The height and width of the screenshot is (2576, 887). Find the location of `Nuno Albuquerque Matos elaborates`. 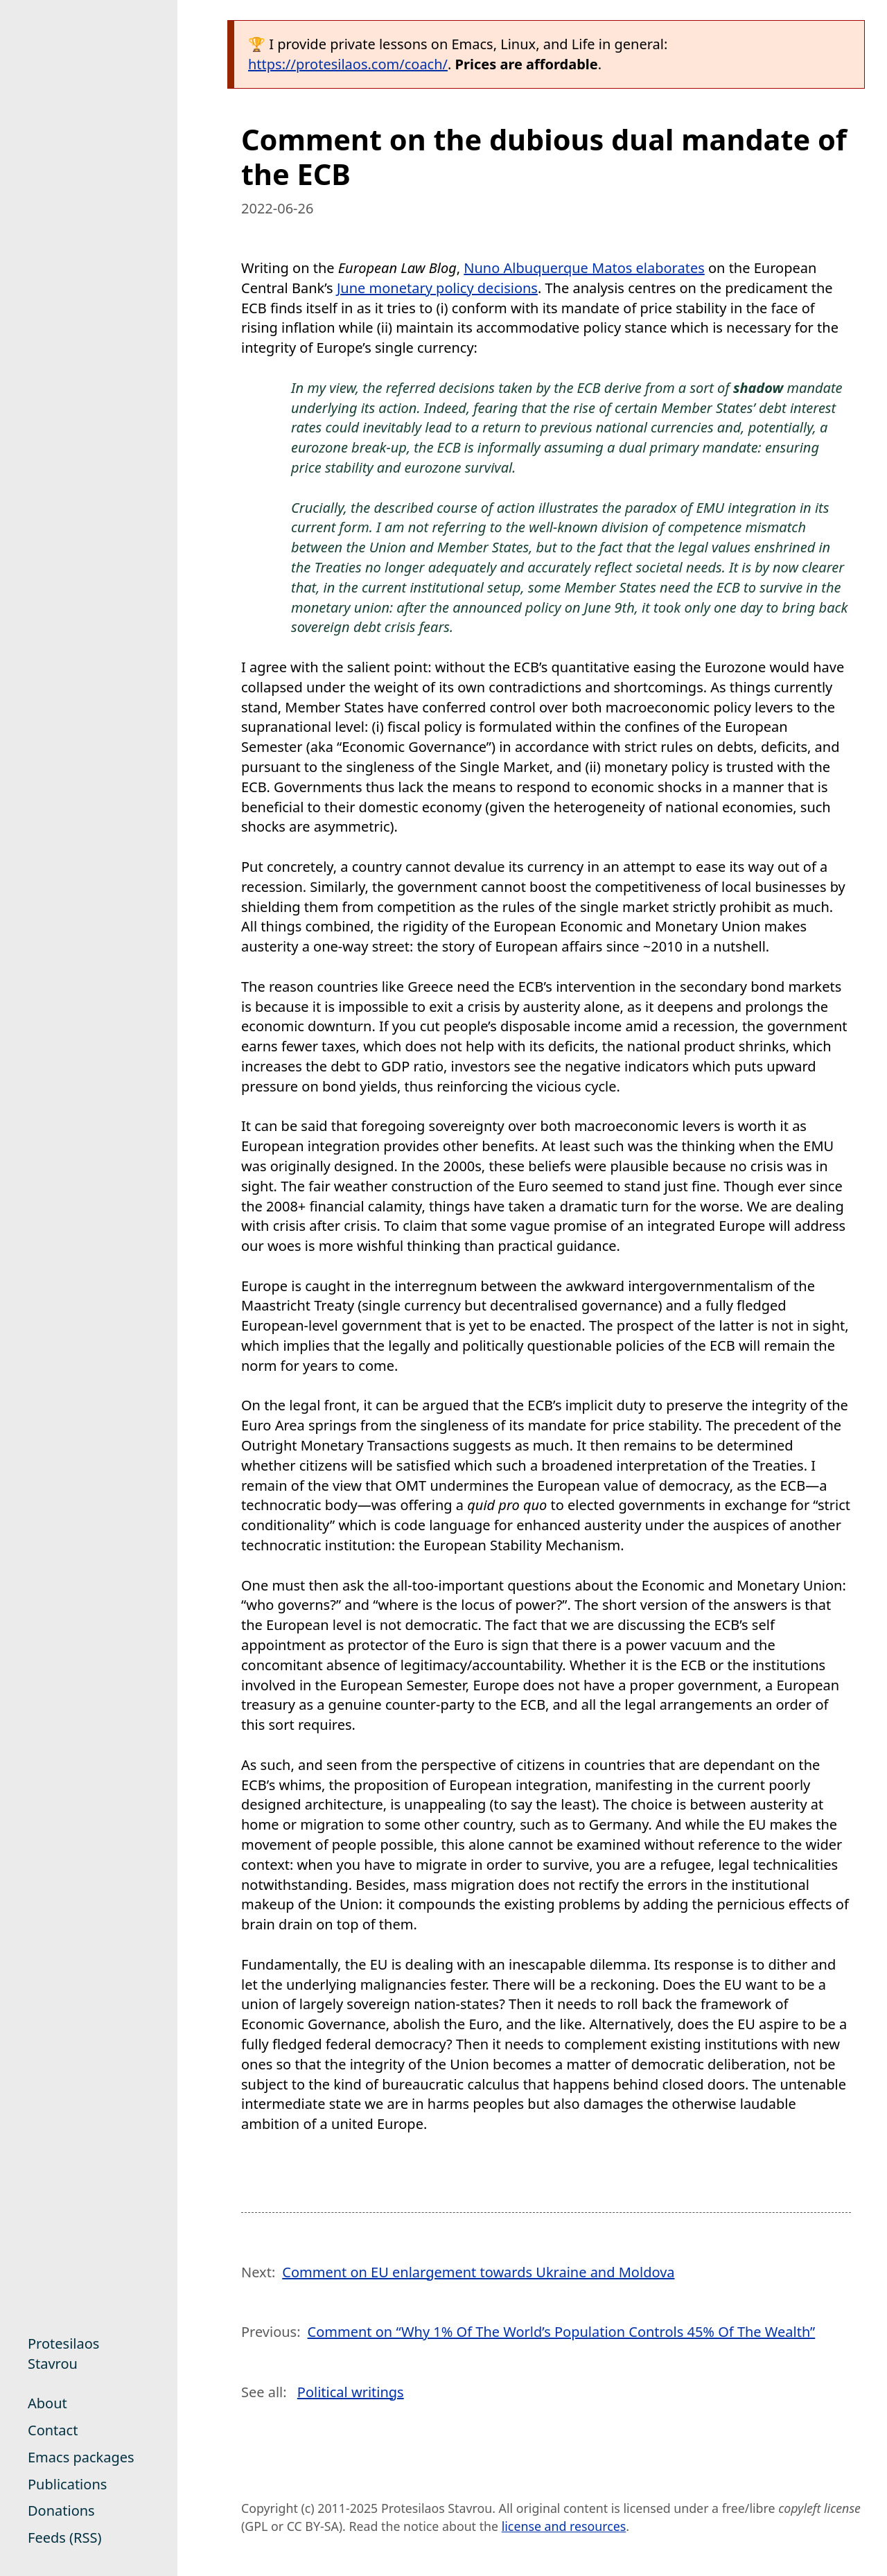

Nuno Albuquerque Matos elaborates is located at coordinates (584, 268).